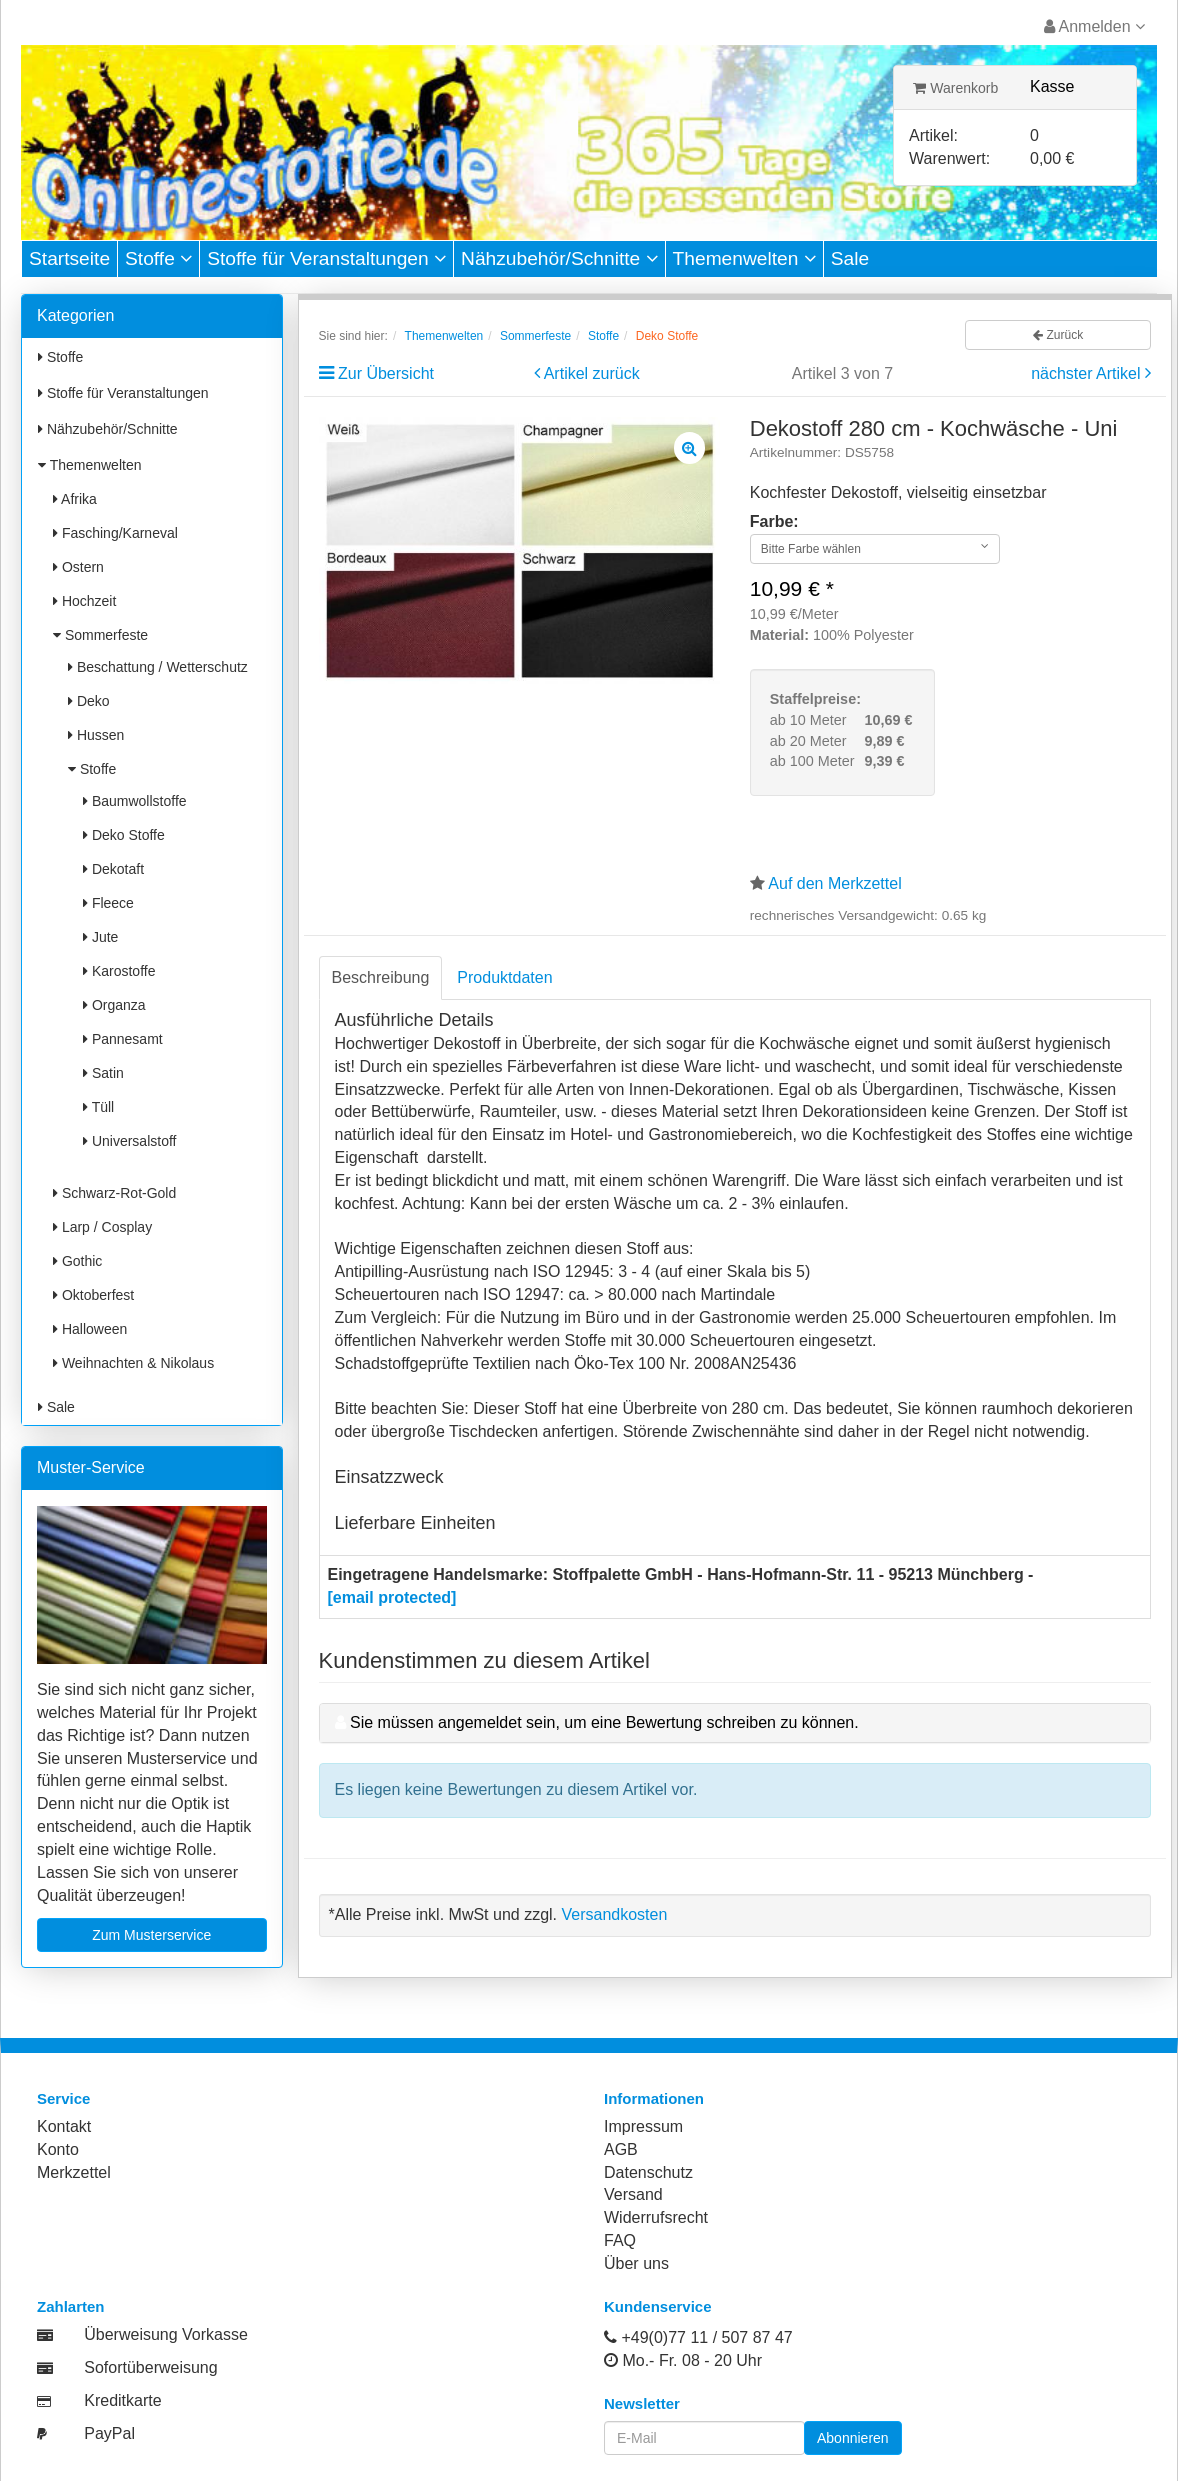 This screenshot has width=1178, height=2481. Describe the element at coordinates (74, 2172) in the screenshot. I see `Merkzettel` at that location.